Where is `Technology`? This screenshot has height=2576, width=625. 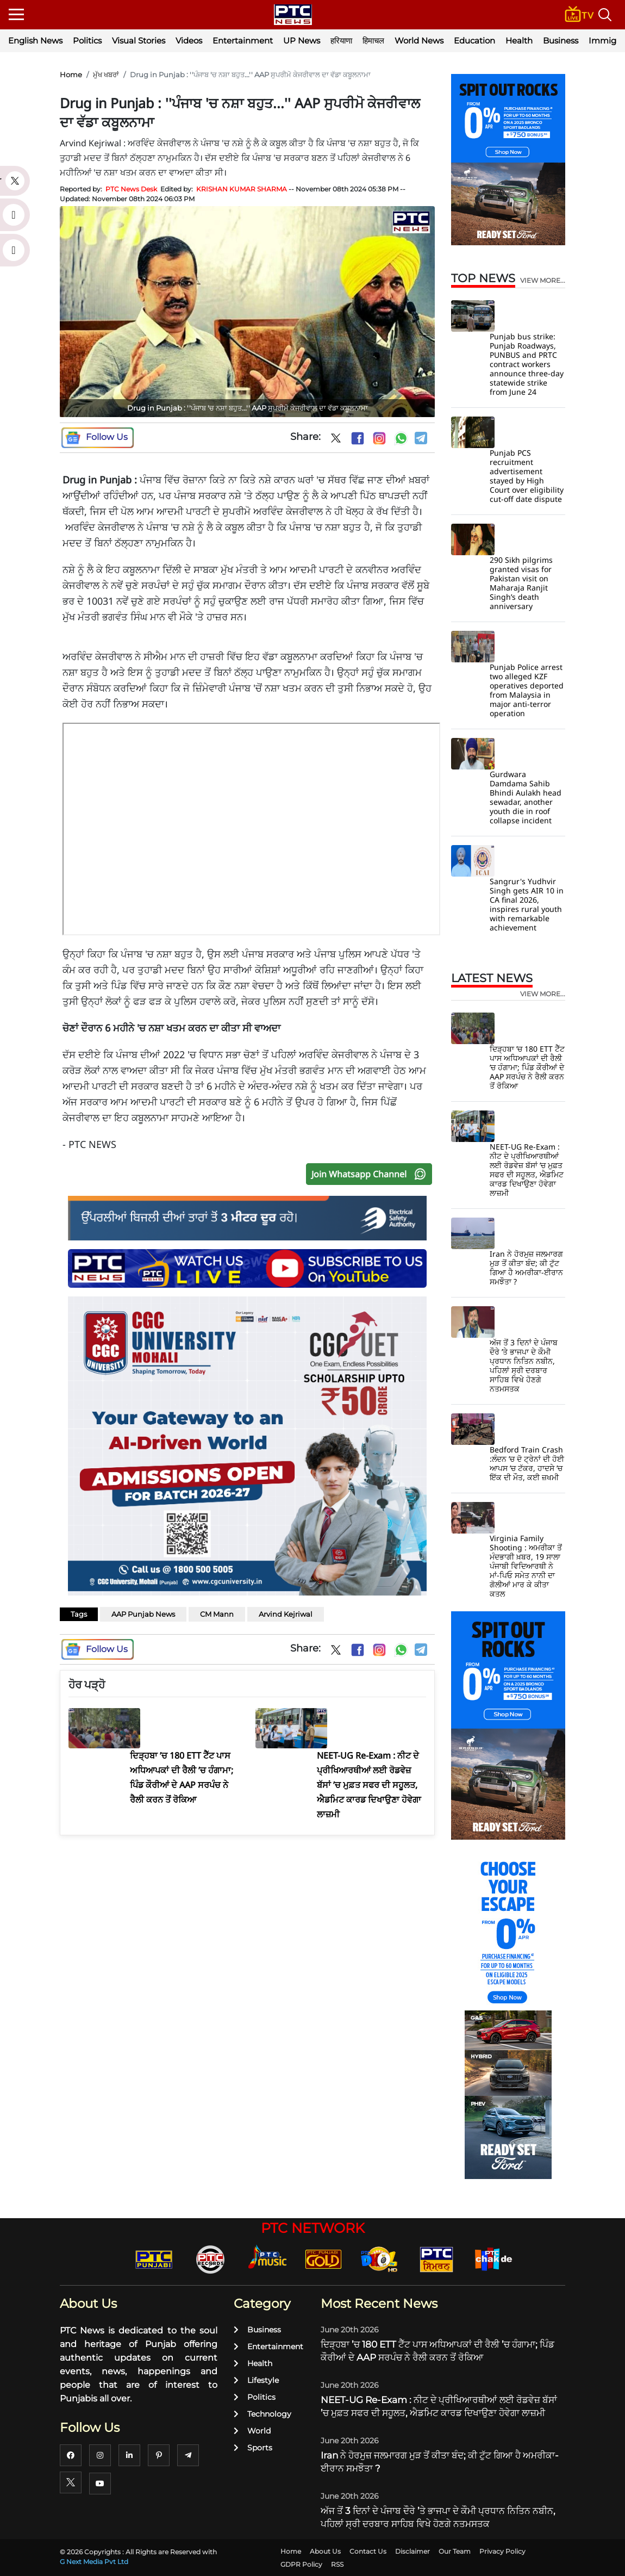 Technology is located at coordinates (262, 2414).